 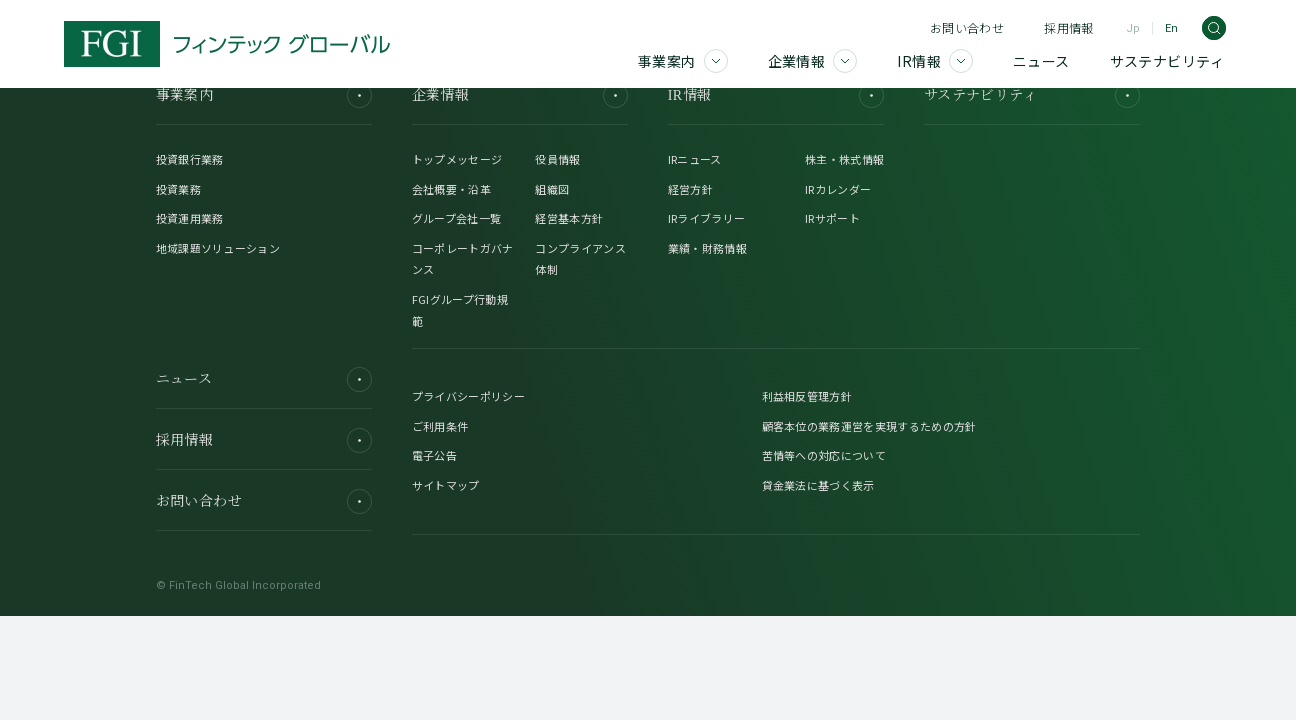 I want to click on [FGI], so click(x=227, y=44).